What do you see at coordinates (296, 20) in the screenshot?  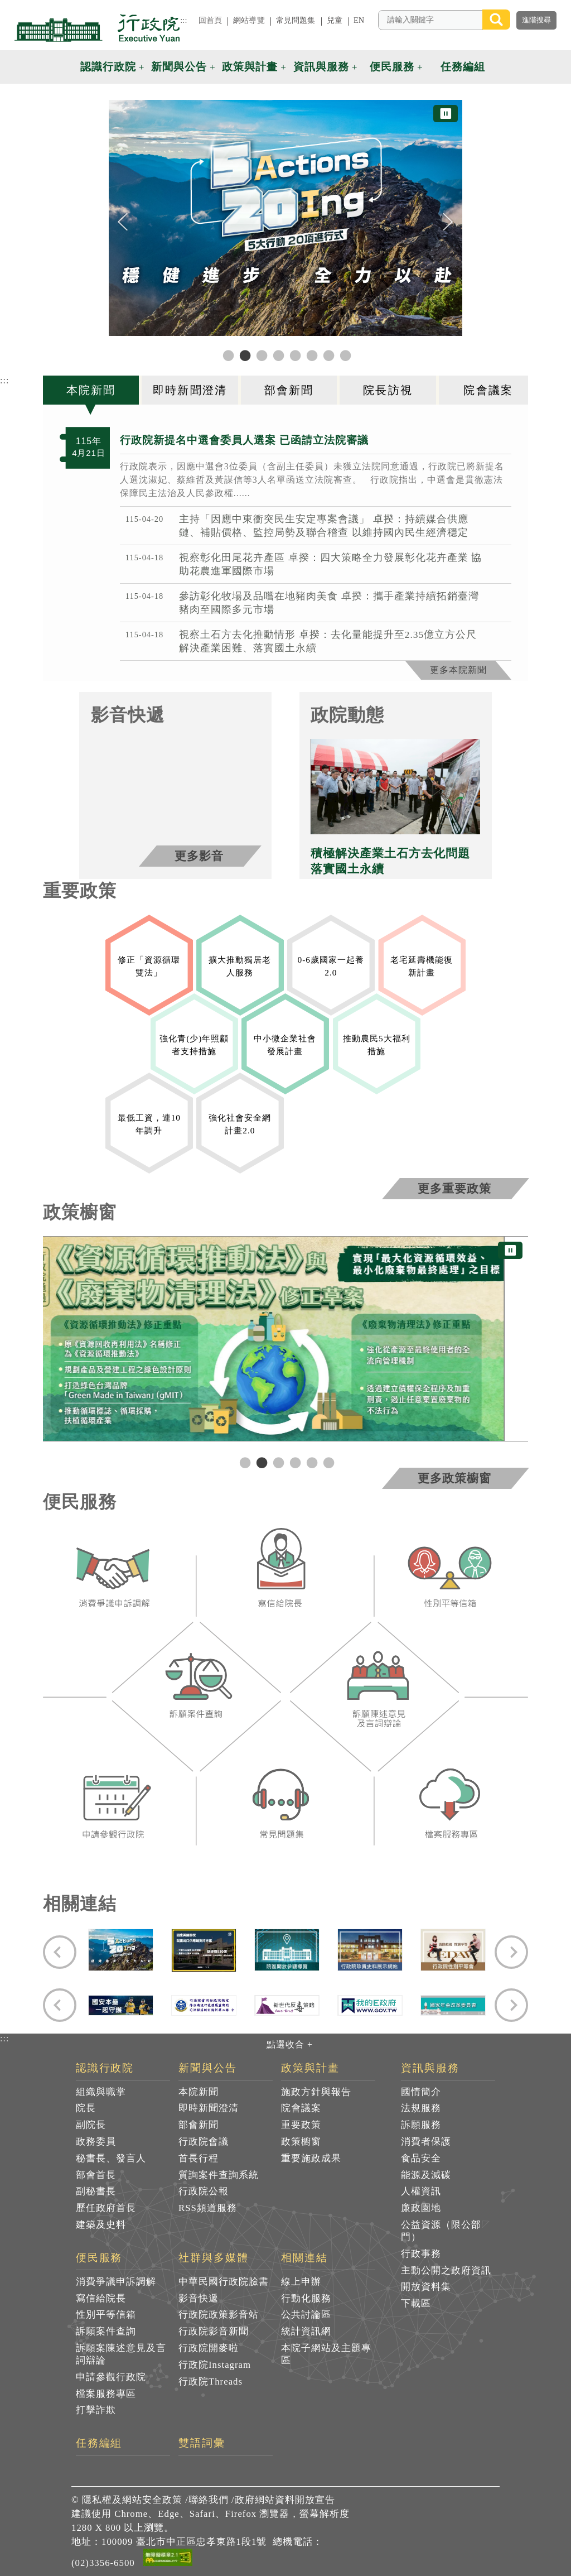 I see `常見問題集` at bounding box center [296, 20].